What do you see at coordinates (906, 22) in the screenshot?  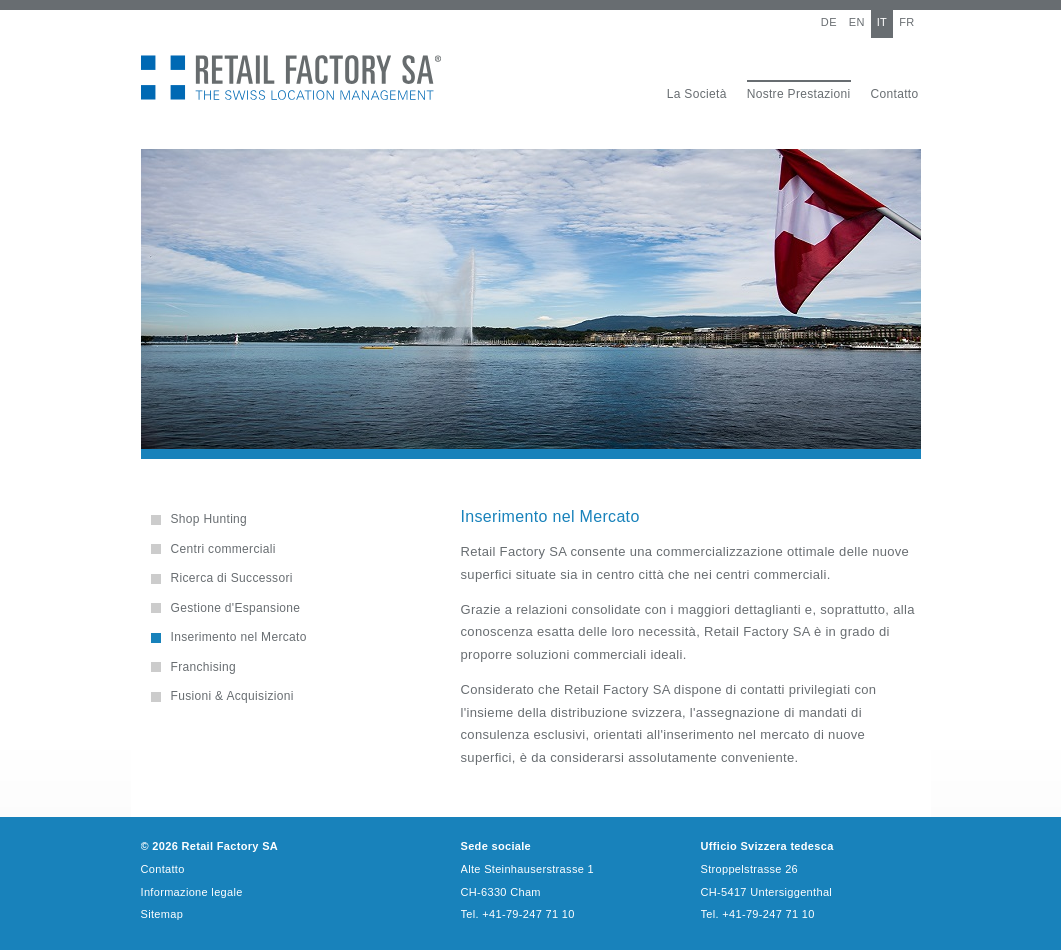 I see `FR` at bounding box center [906, 22].